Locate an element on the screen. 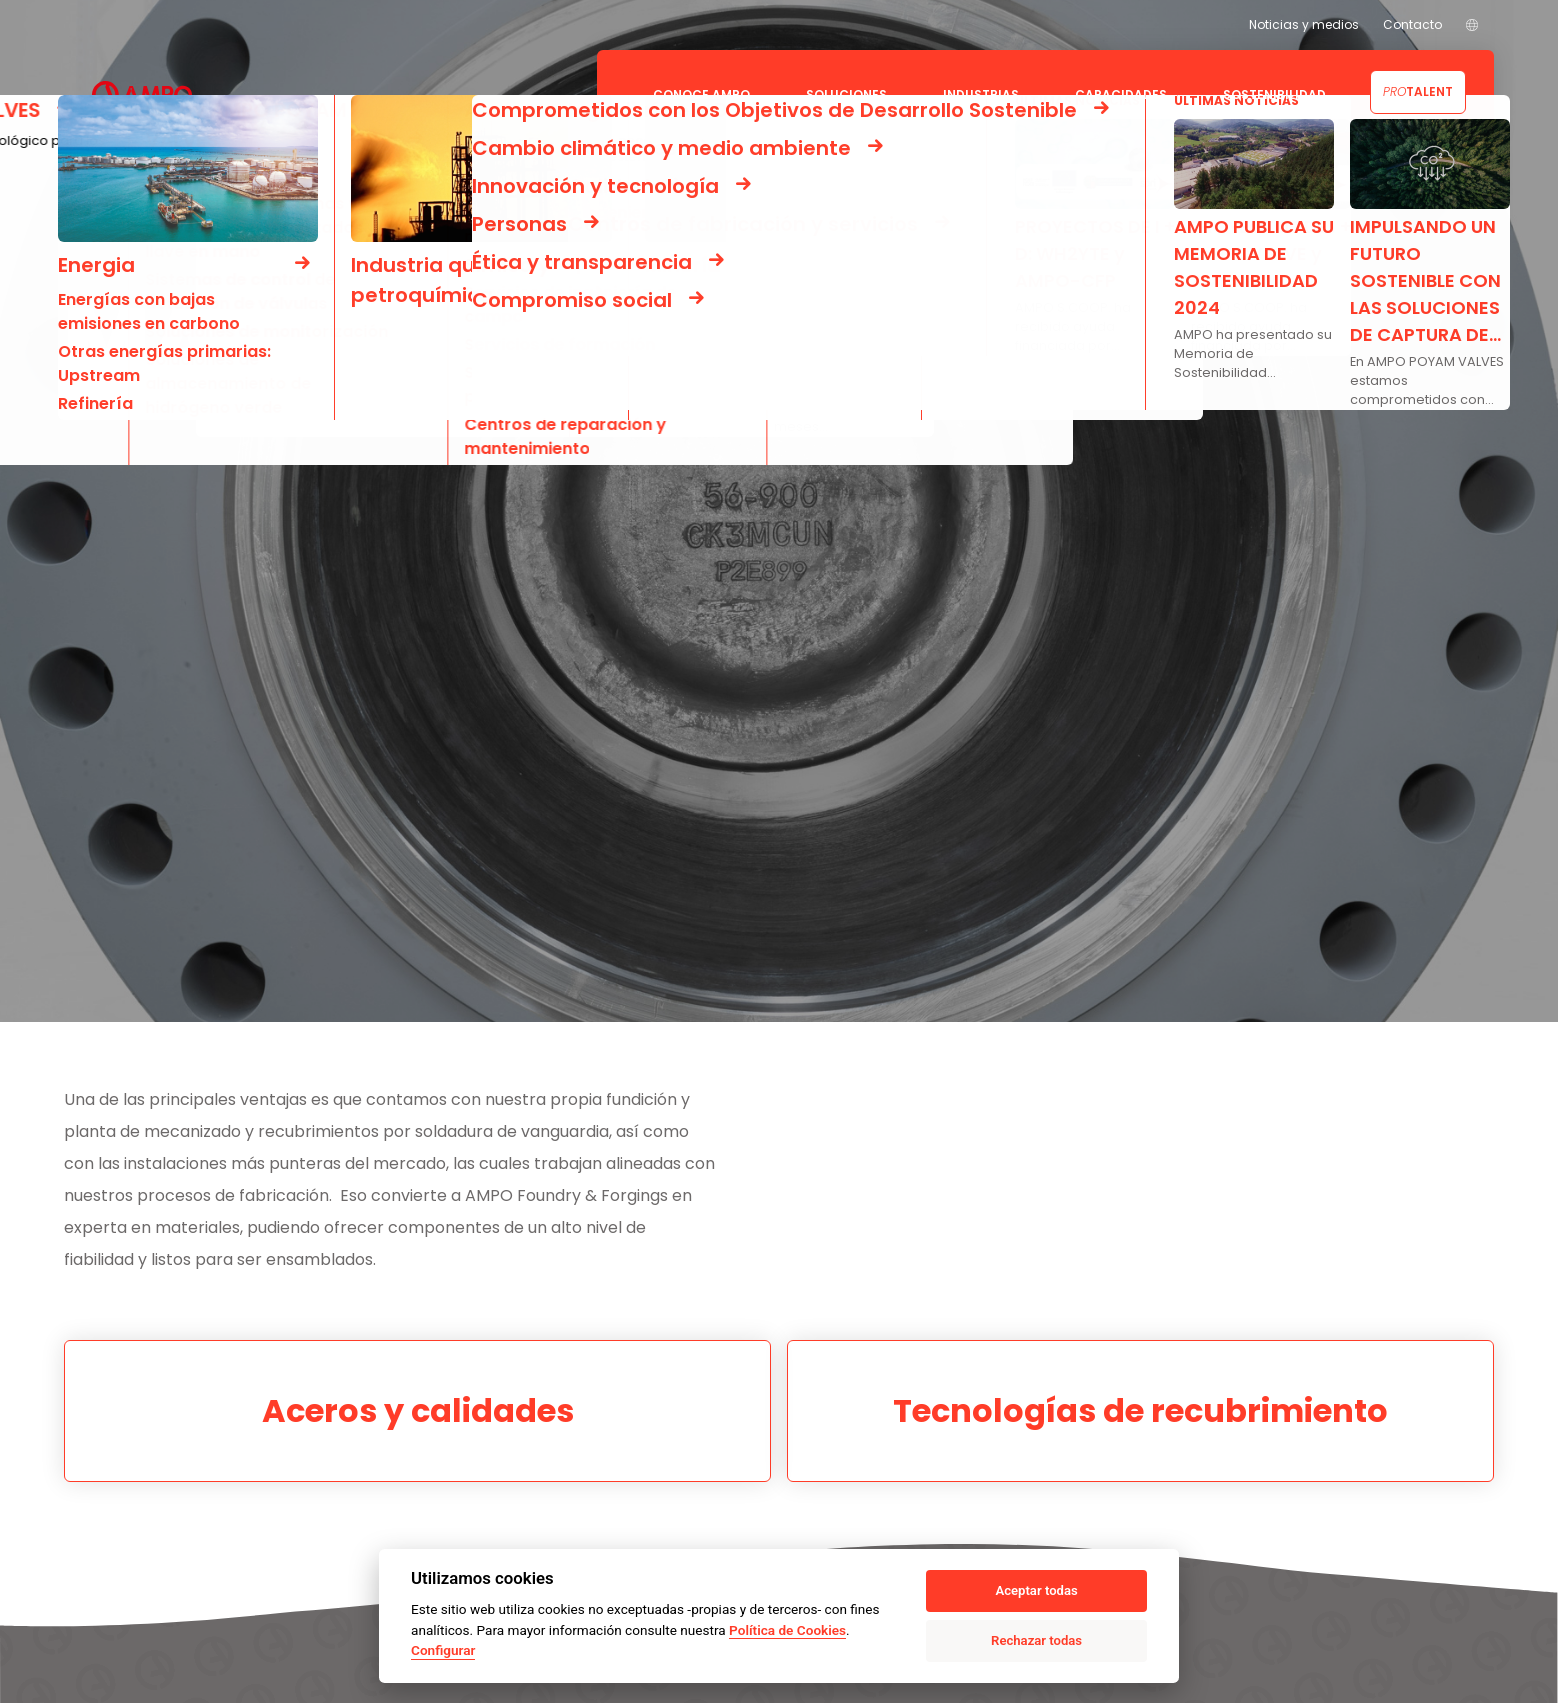 The width and height of the screenshot is (1558, 1703). Talent is located at coordinates (1418, 91).